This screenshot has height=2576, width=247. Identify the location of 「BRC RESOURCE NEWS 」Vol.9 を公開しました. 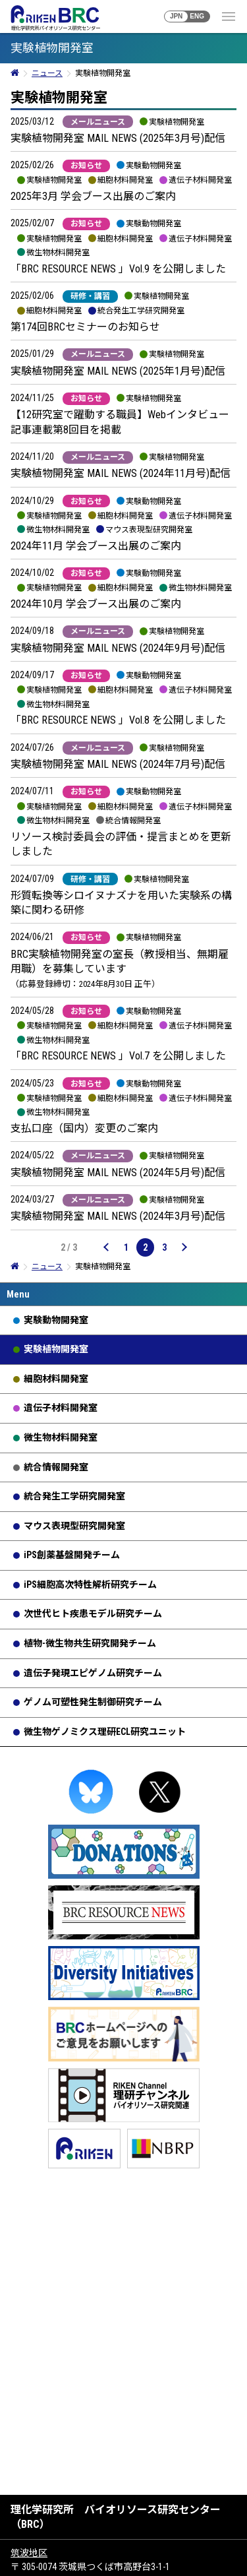
(118, 269).